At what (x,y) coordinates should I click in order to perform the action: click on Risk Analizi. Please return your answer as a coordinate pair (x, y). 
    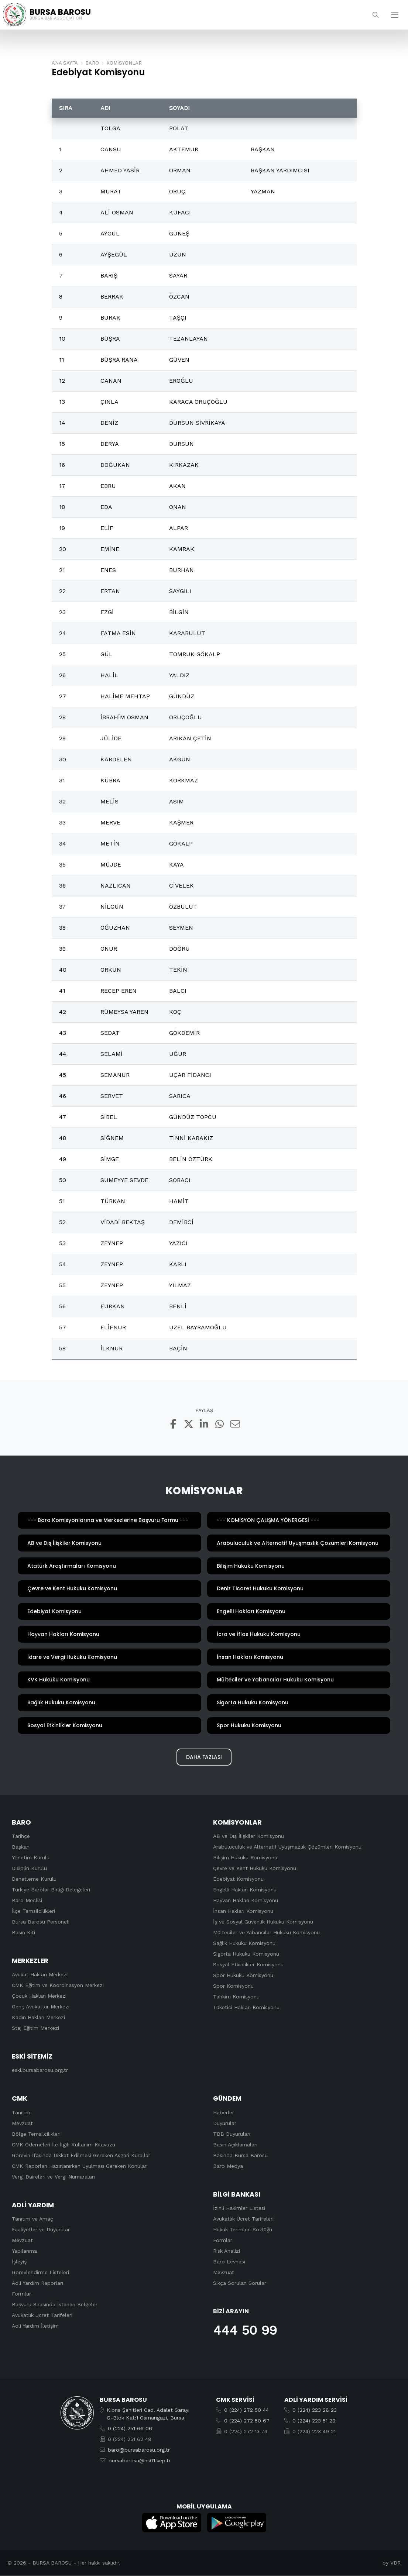
    Looking at the image, I should click on (226, 2251).